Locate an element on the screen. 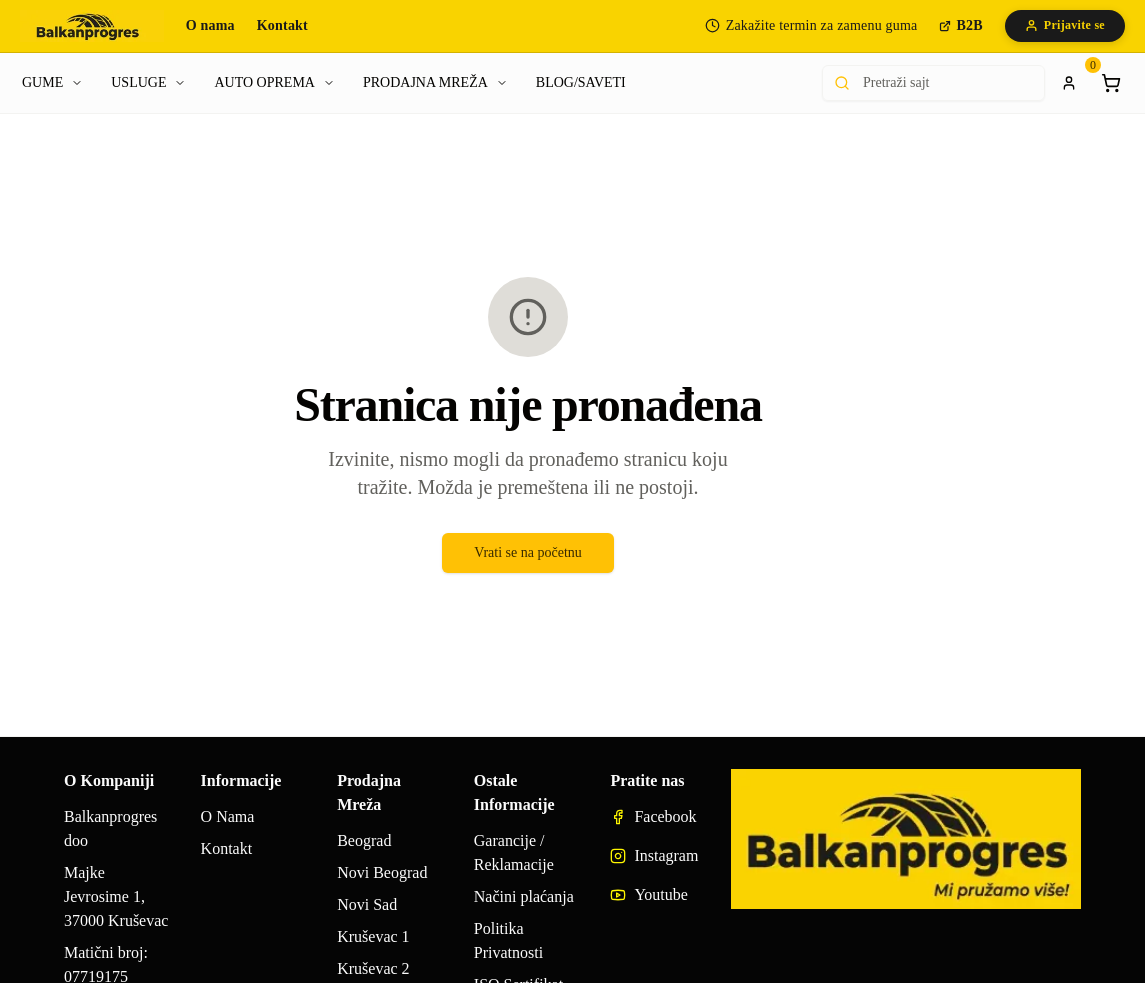  Načini plaćanja is located at coordinates (524, 896).